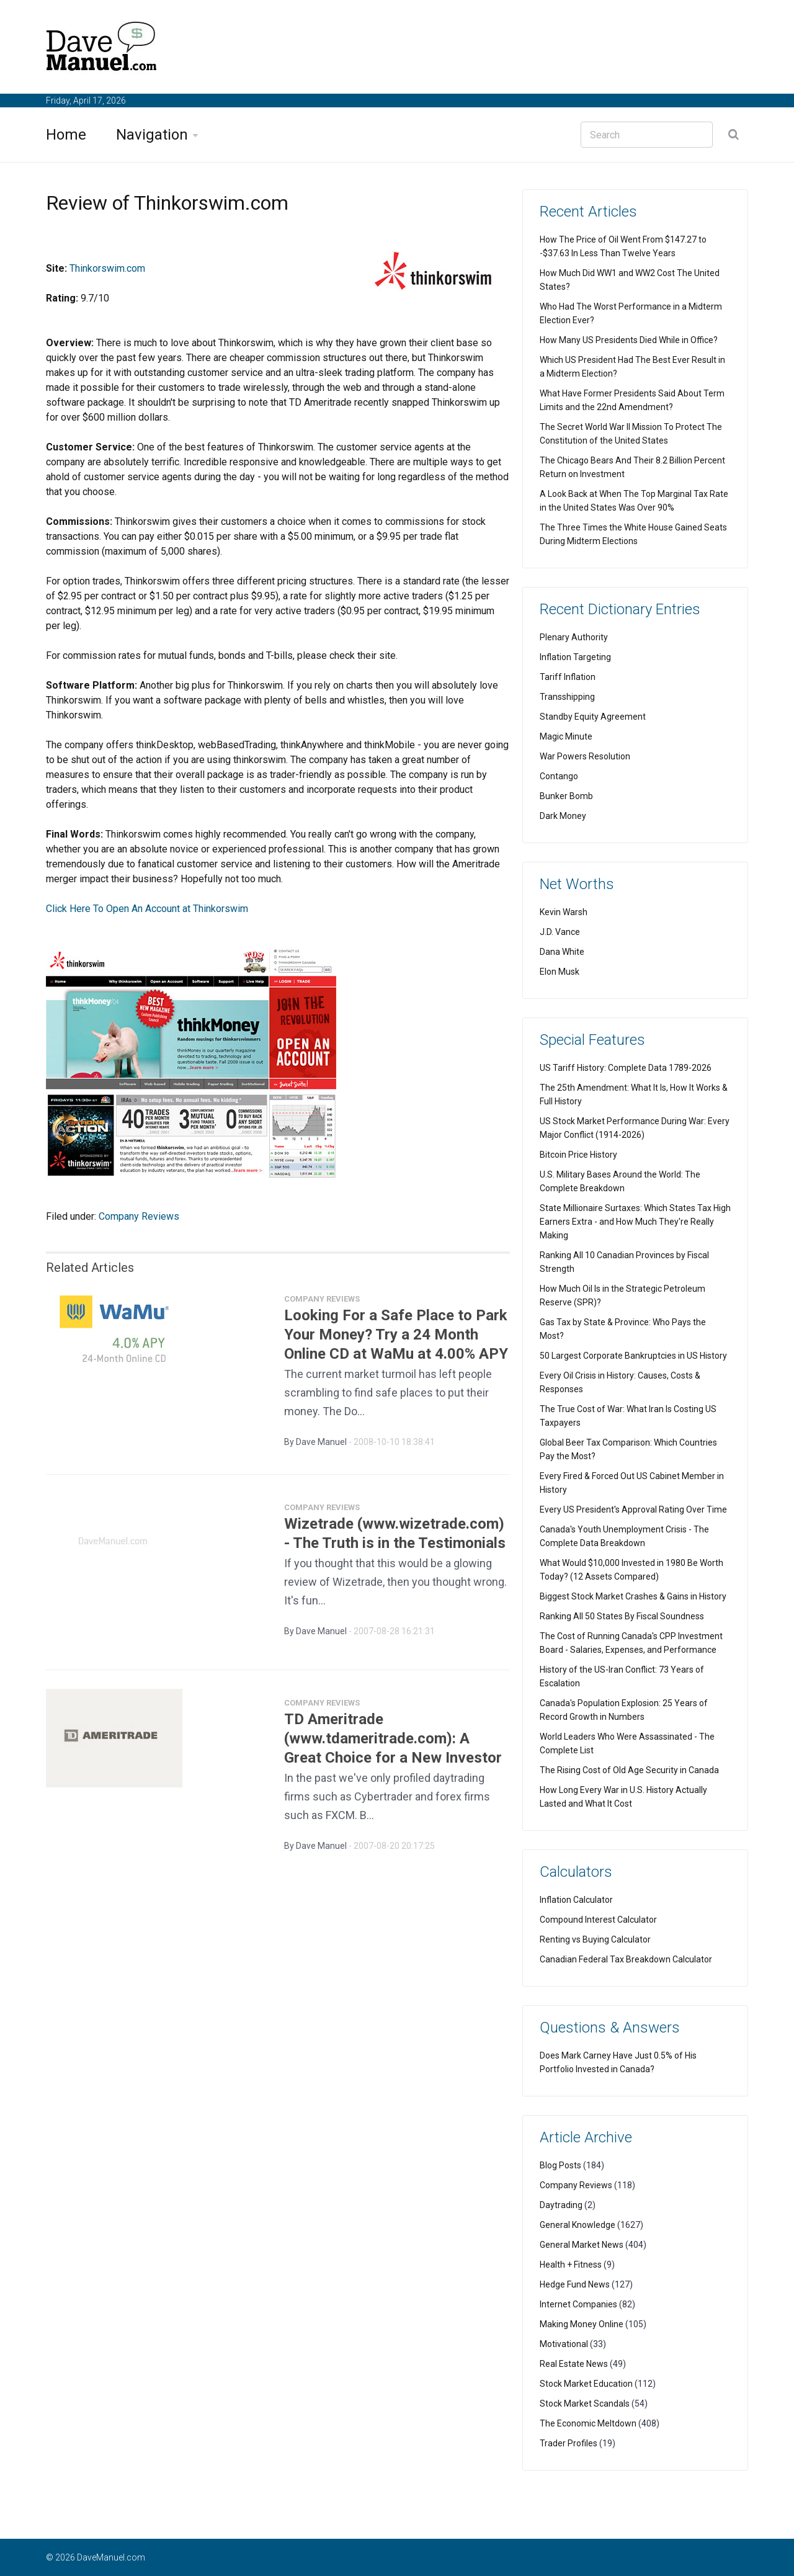 Image resolution: width=794 pixels, height=2576 pixels. Describe the element at coordinates (574, 2364) in the screenshot. I see `Real Estate News` at that location.